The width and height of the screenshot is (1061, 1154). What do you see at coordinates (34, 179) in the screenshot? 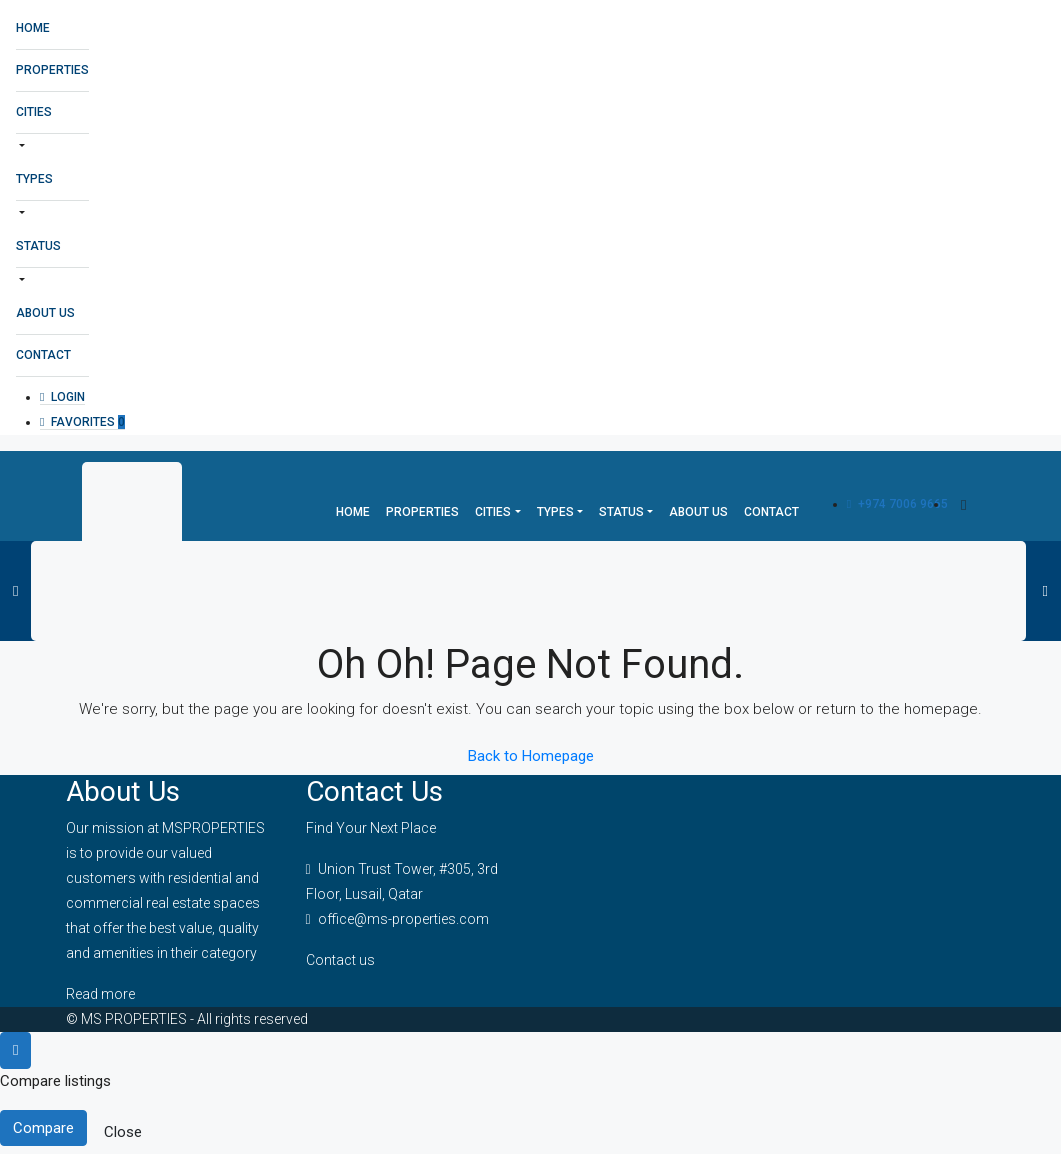
I see `Types` at bounding box center [34, 179].